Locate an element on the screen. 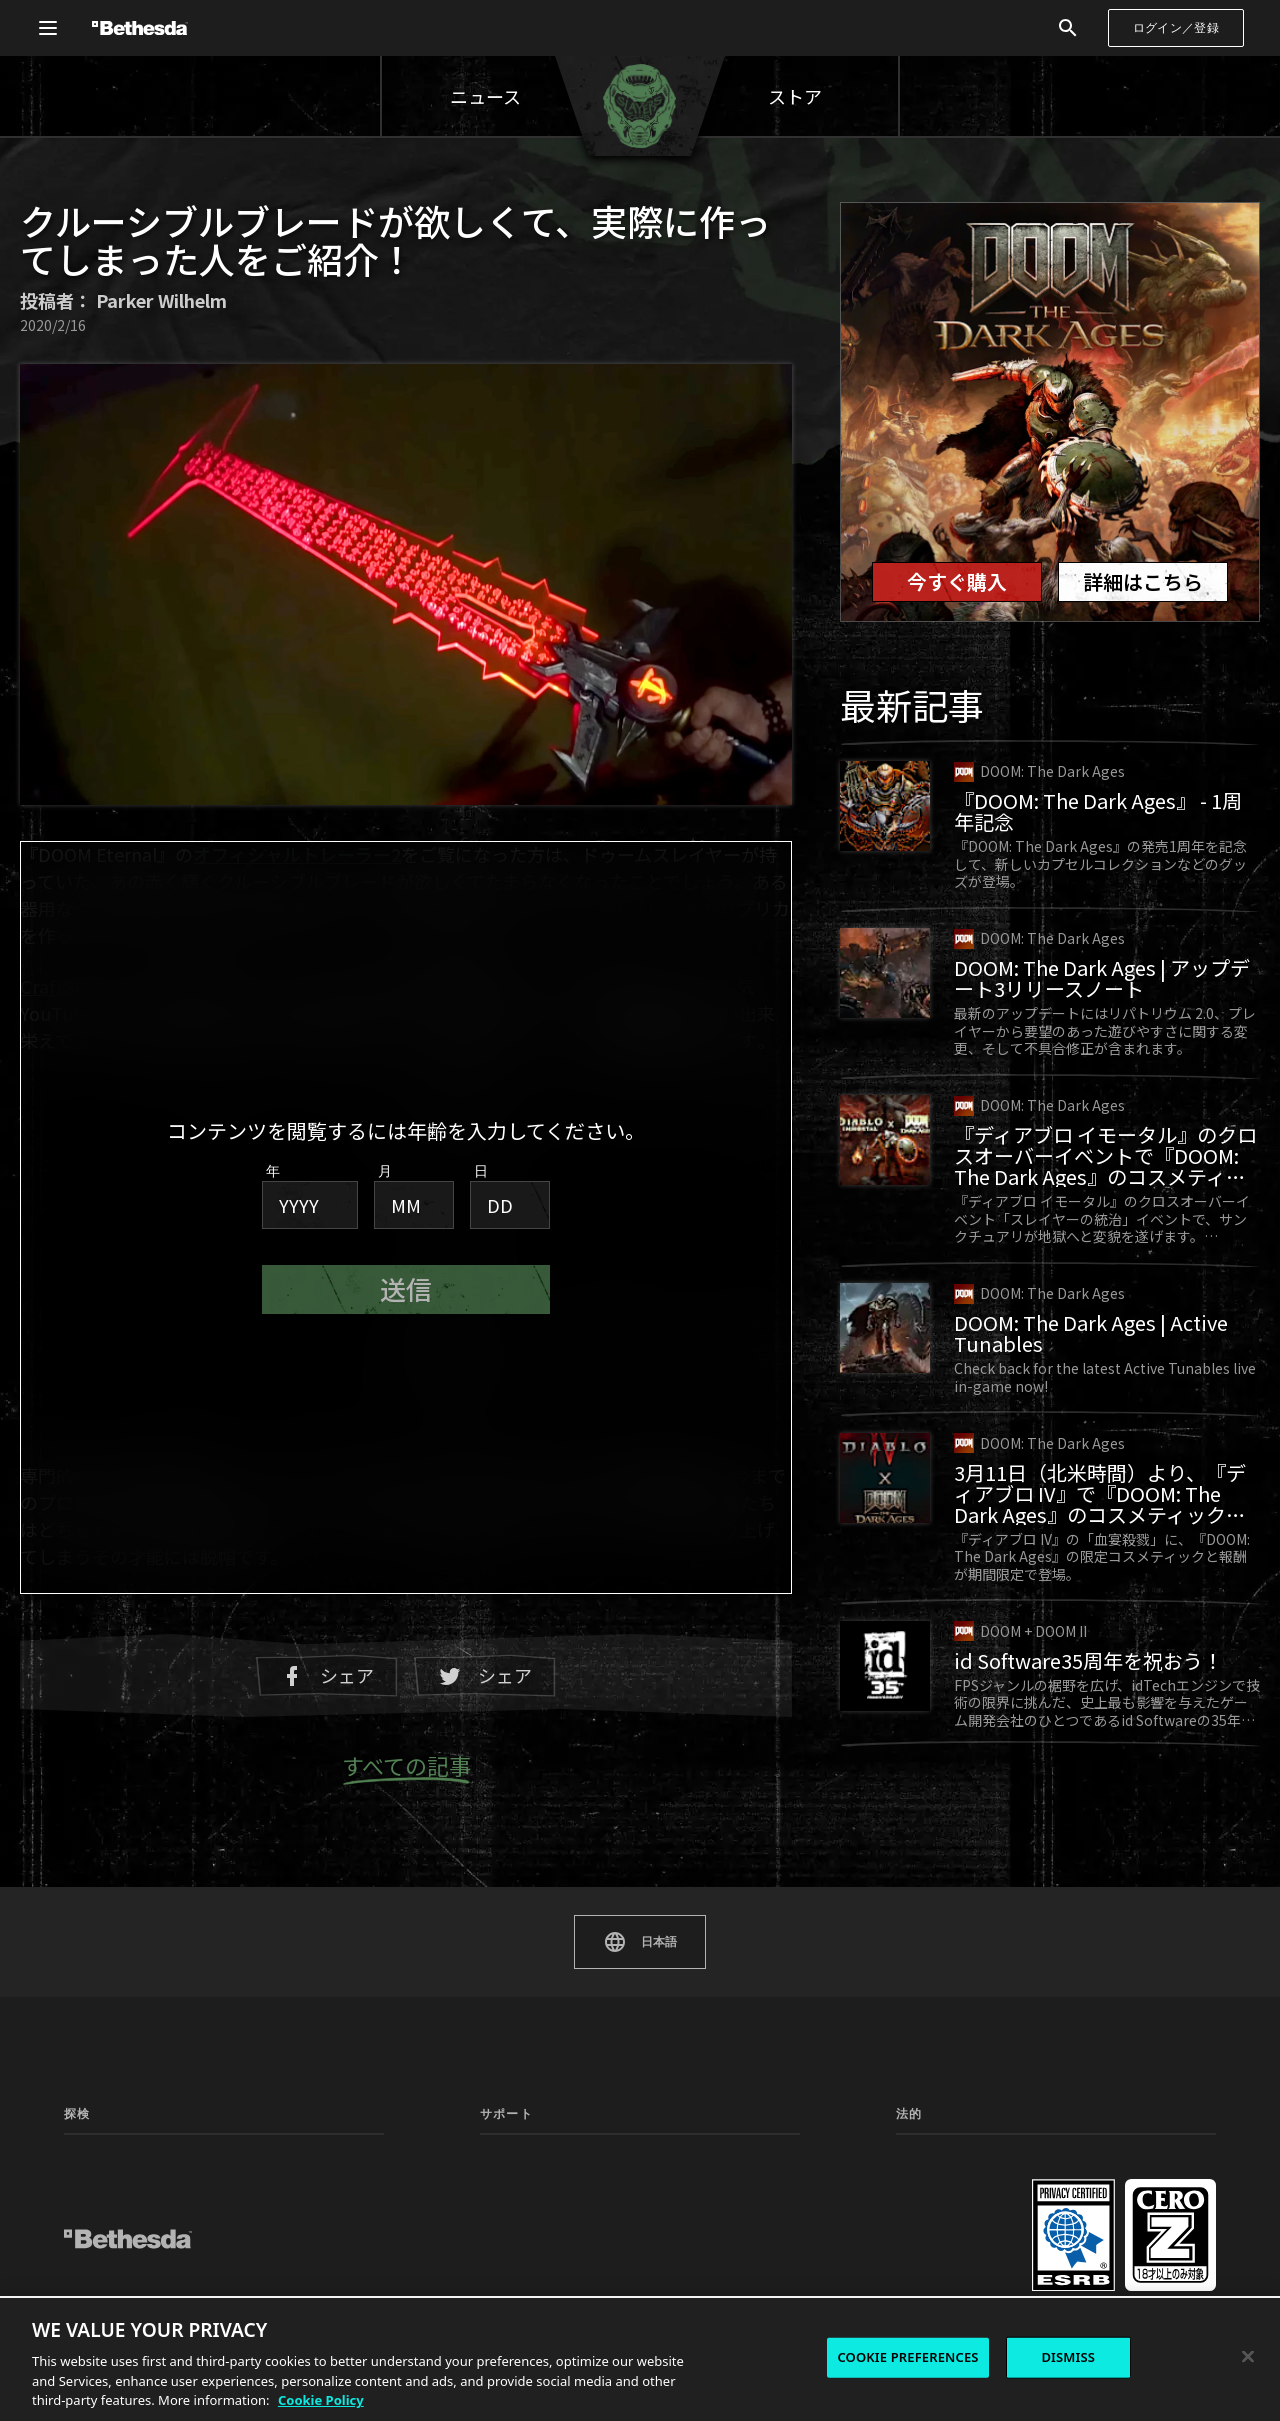 The image size is (1280, 2421). サービス利用規約 is located at coordinates (944, 2184).